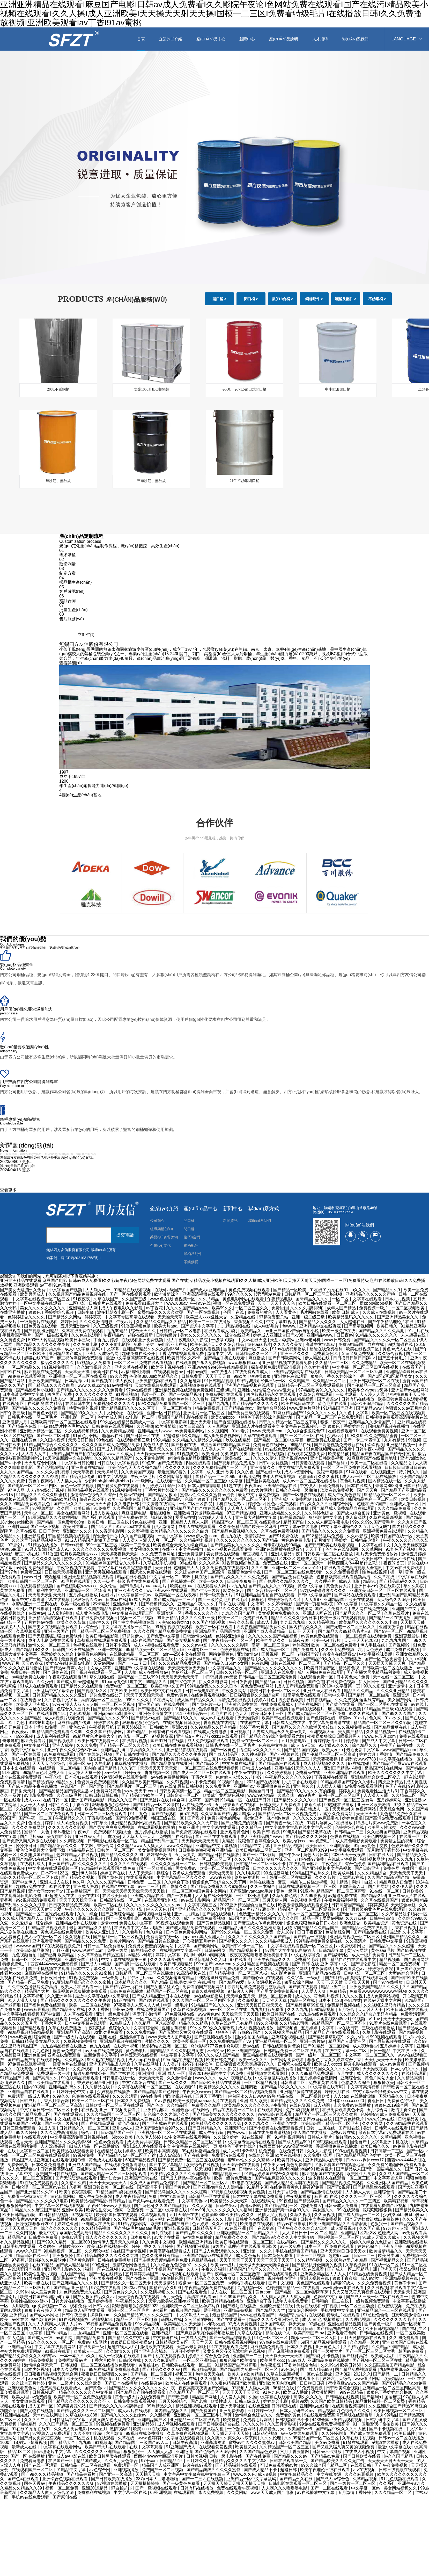 The width and height of the screenshot is (429, 2576). I want to click on 聯(lián)系方式, so click(263, 1208).